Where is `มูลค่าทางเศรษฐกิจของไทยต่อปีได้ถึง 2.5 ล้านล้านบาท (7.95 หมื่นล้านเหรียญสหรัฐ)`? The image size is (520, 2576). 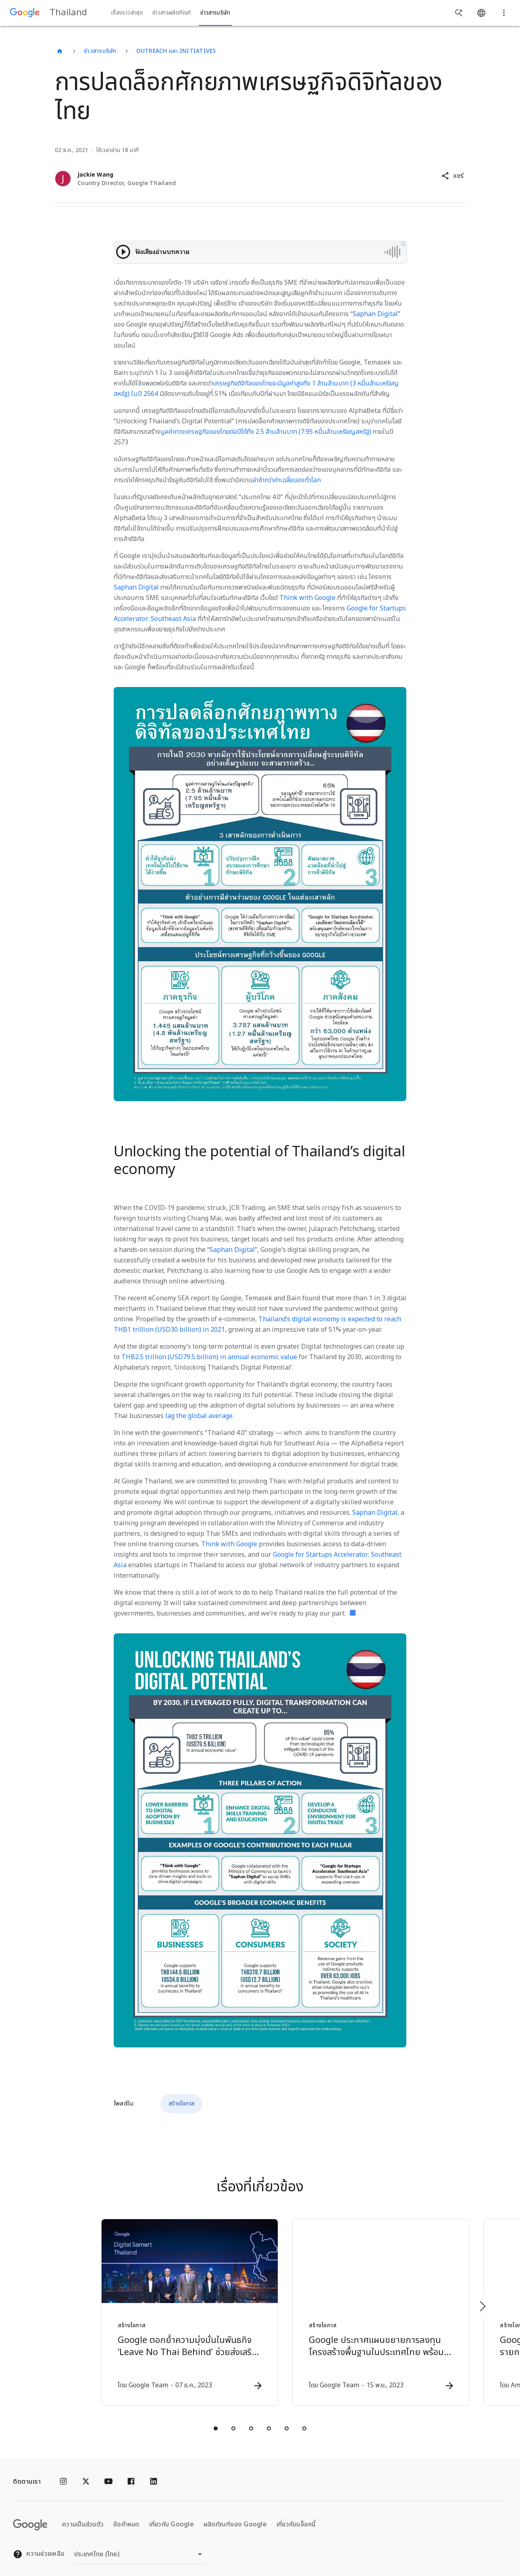 มูลค่าทางเศรษฐกิจของไทยต่อปีได้ถึง 2.5 ล้านล้านบาท (7.95 หมื่นล้านเหรียญสหรัฐ) is located at coordinates (265, 432).